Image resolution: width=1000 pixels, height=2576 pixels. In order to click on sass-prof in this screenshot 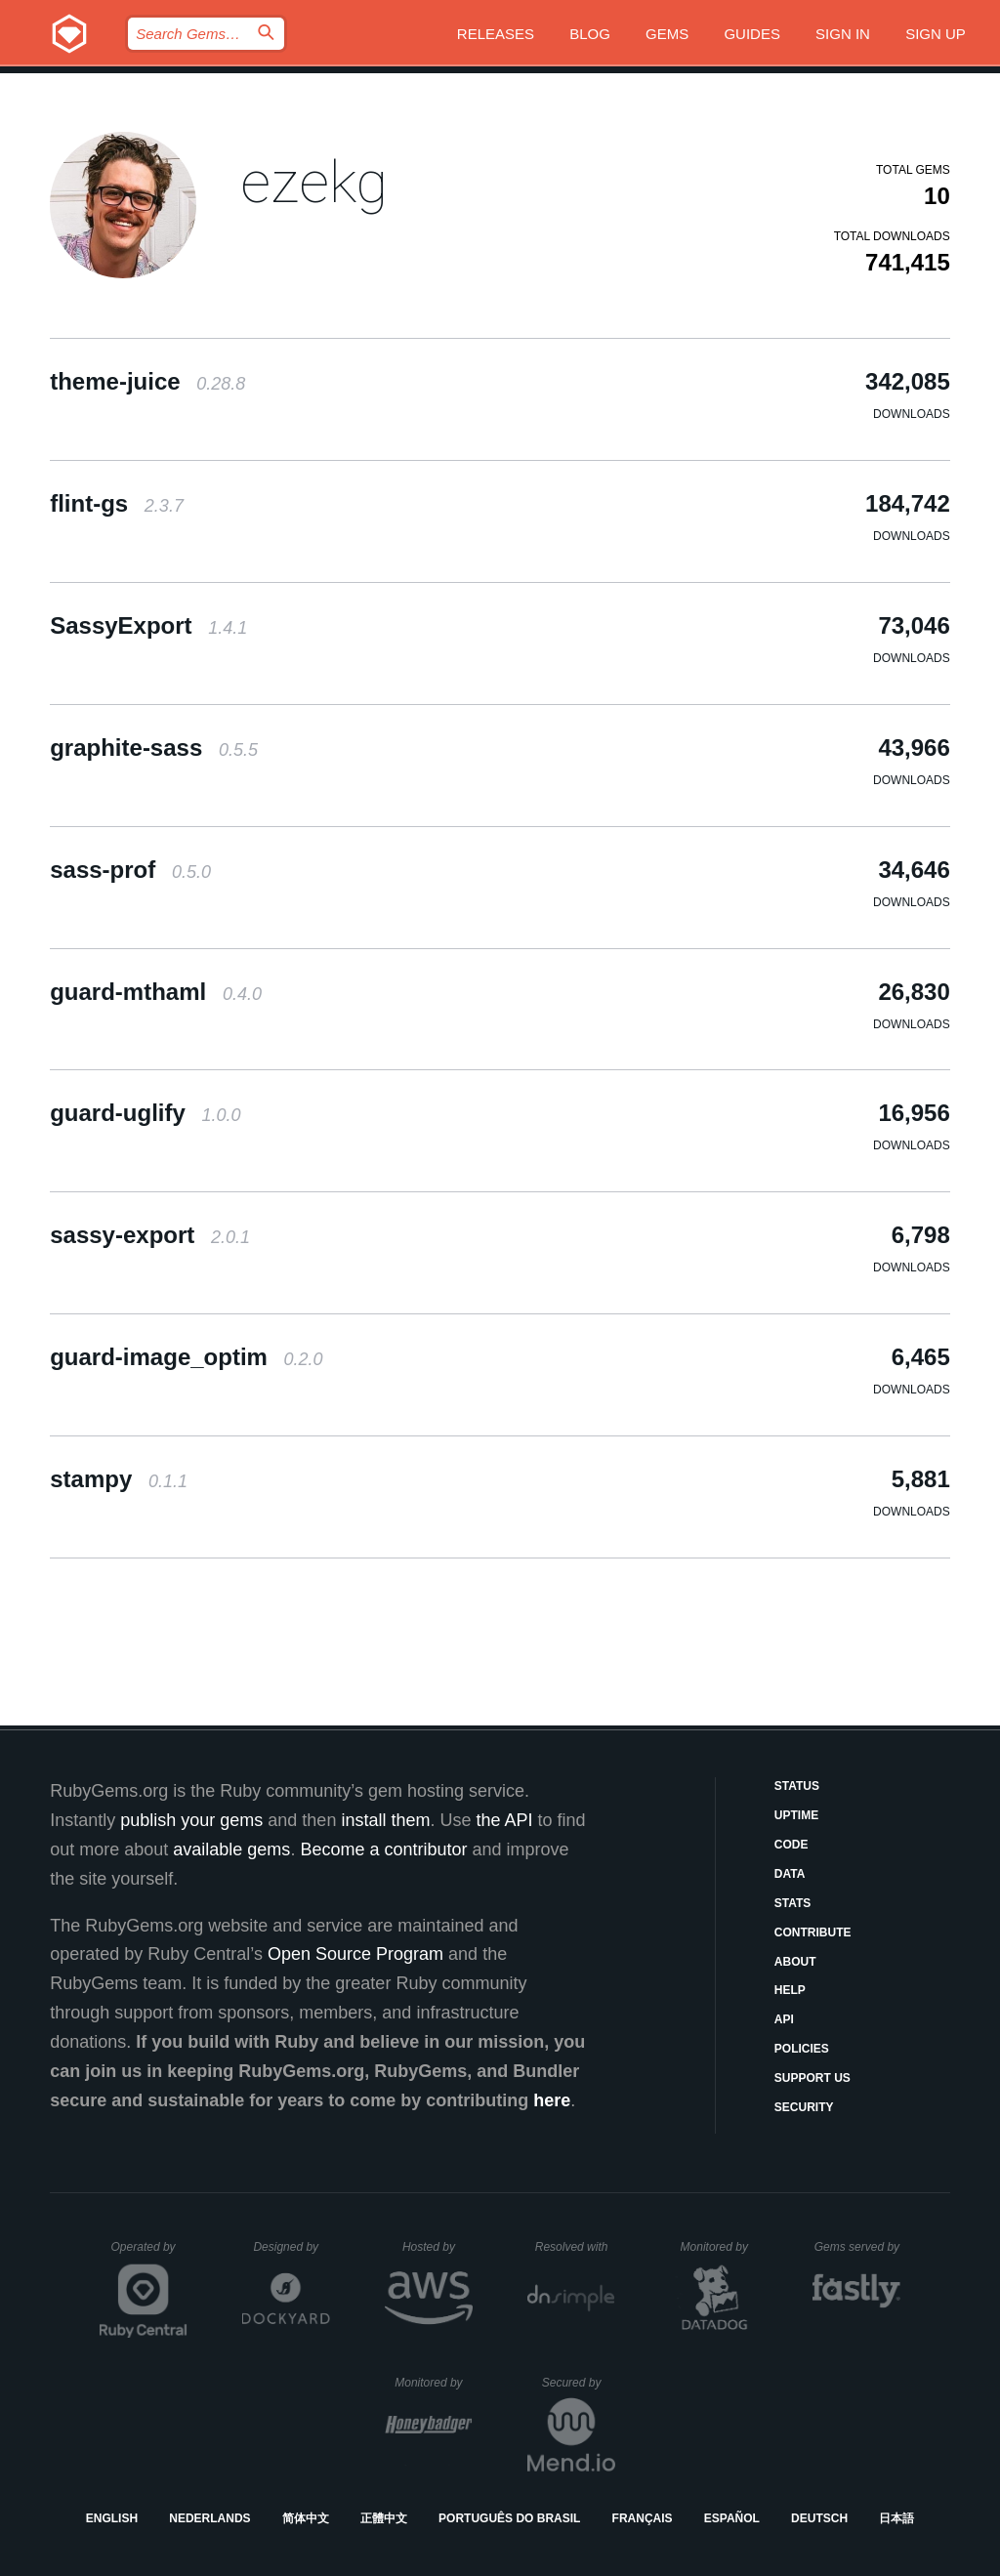, I will do `click(130, 869)`.